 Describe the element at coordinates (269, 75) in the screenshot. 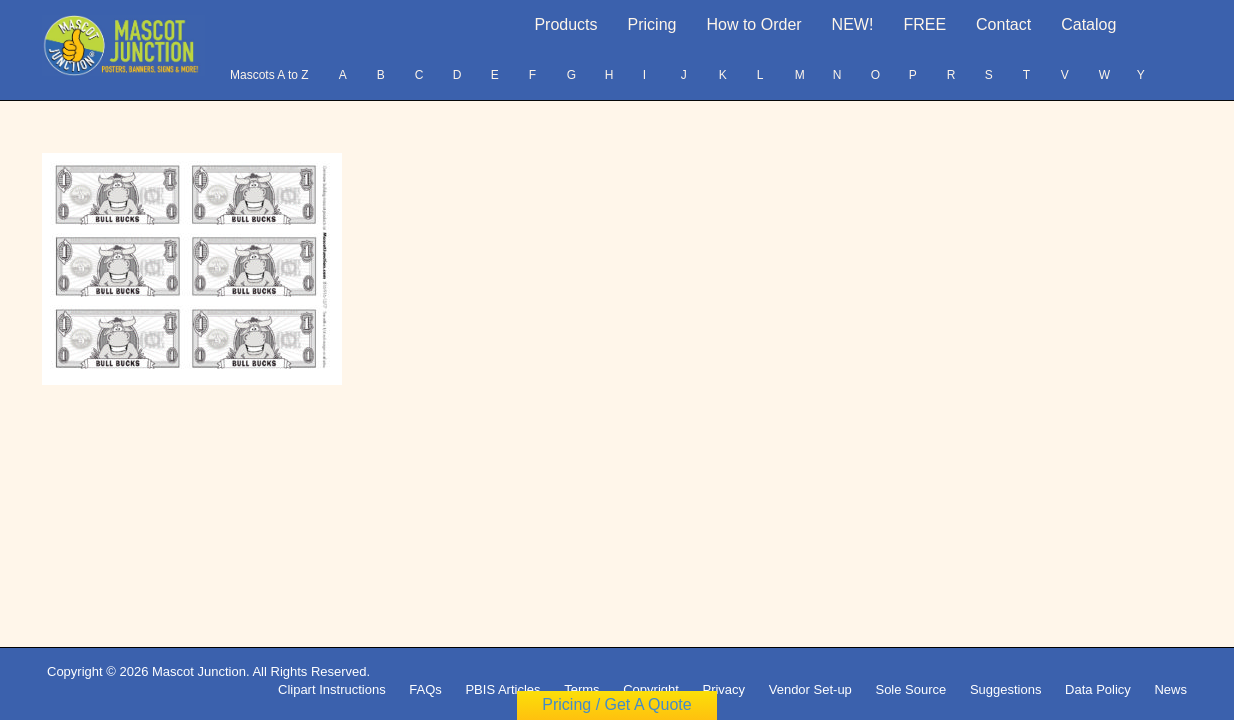

I see `Mascots A to Z` at that location.